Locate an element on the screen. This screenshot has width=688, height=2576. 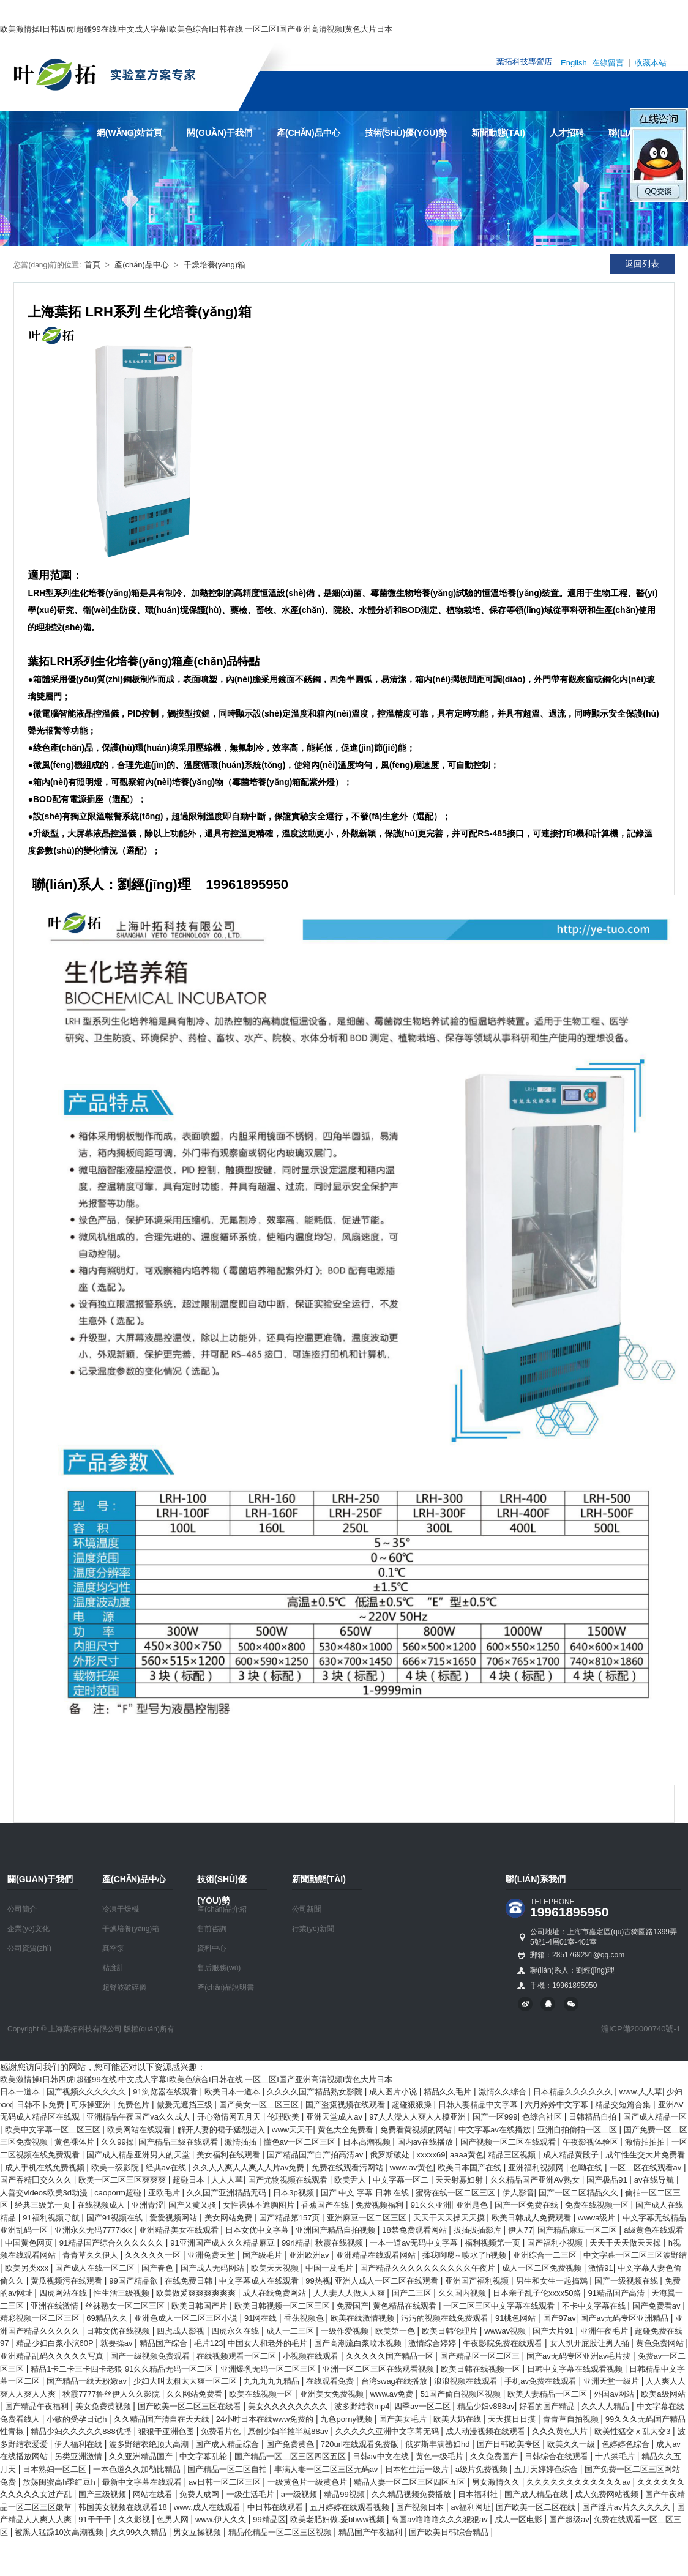
国产盗摄视频在线观看 is located at coordinates (346, 2104).